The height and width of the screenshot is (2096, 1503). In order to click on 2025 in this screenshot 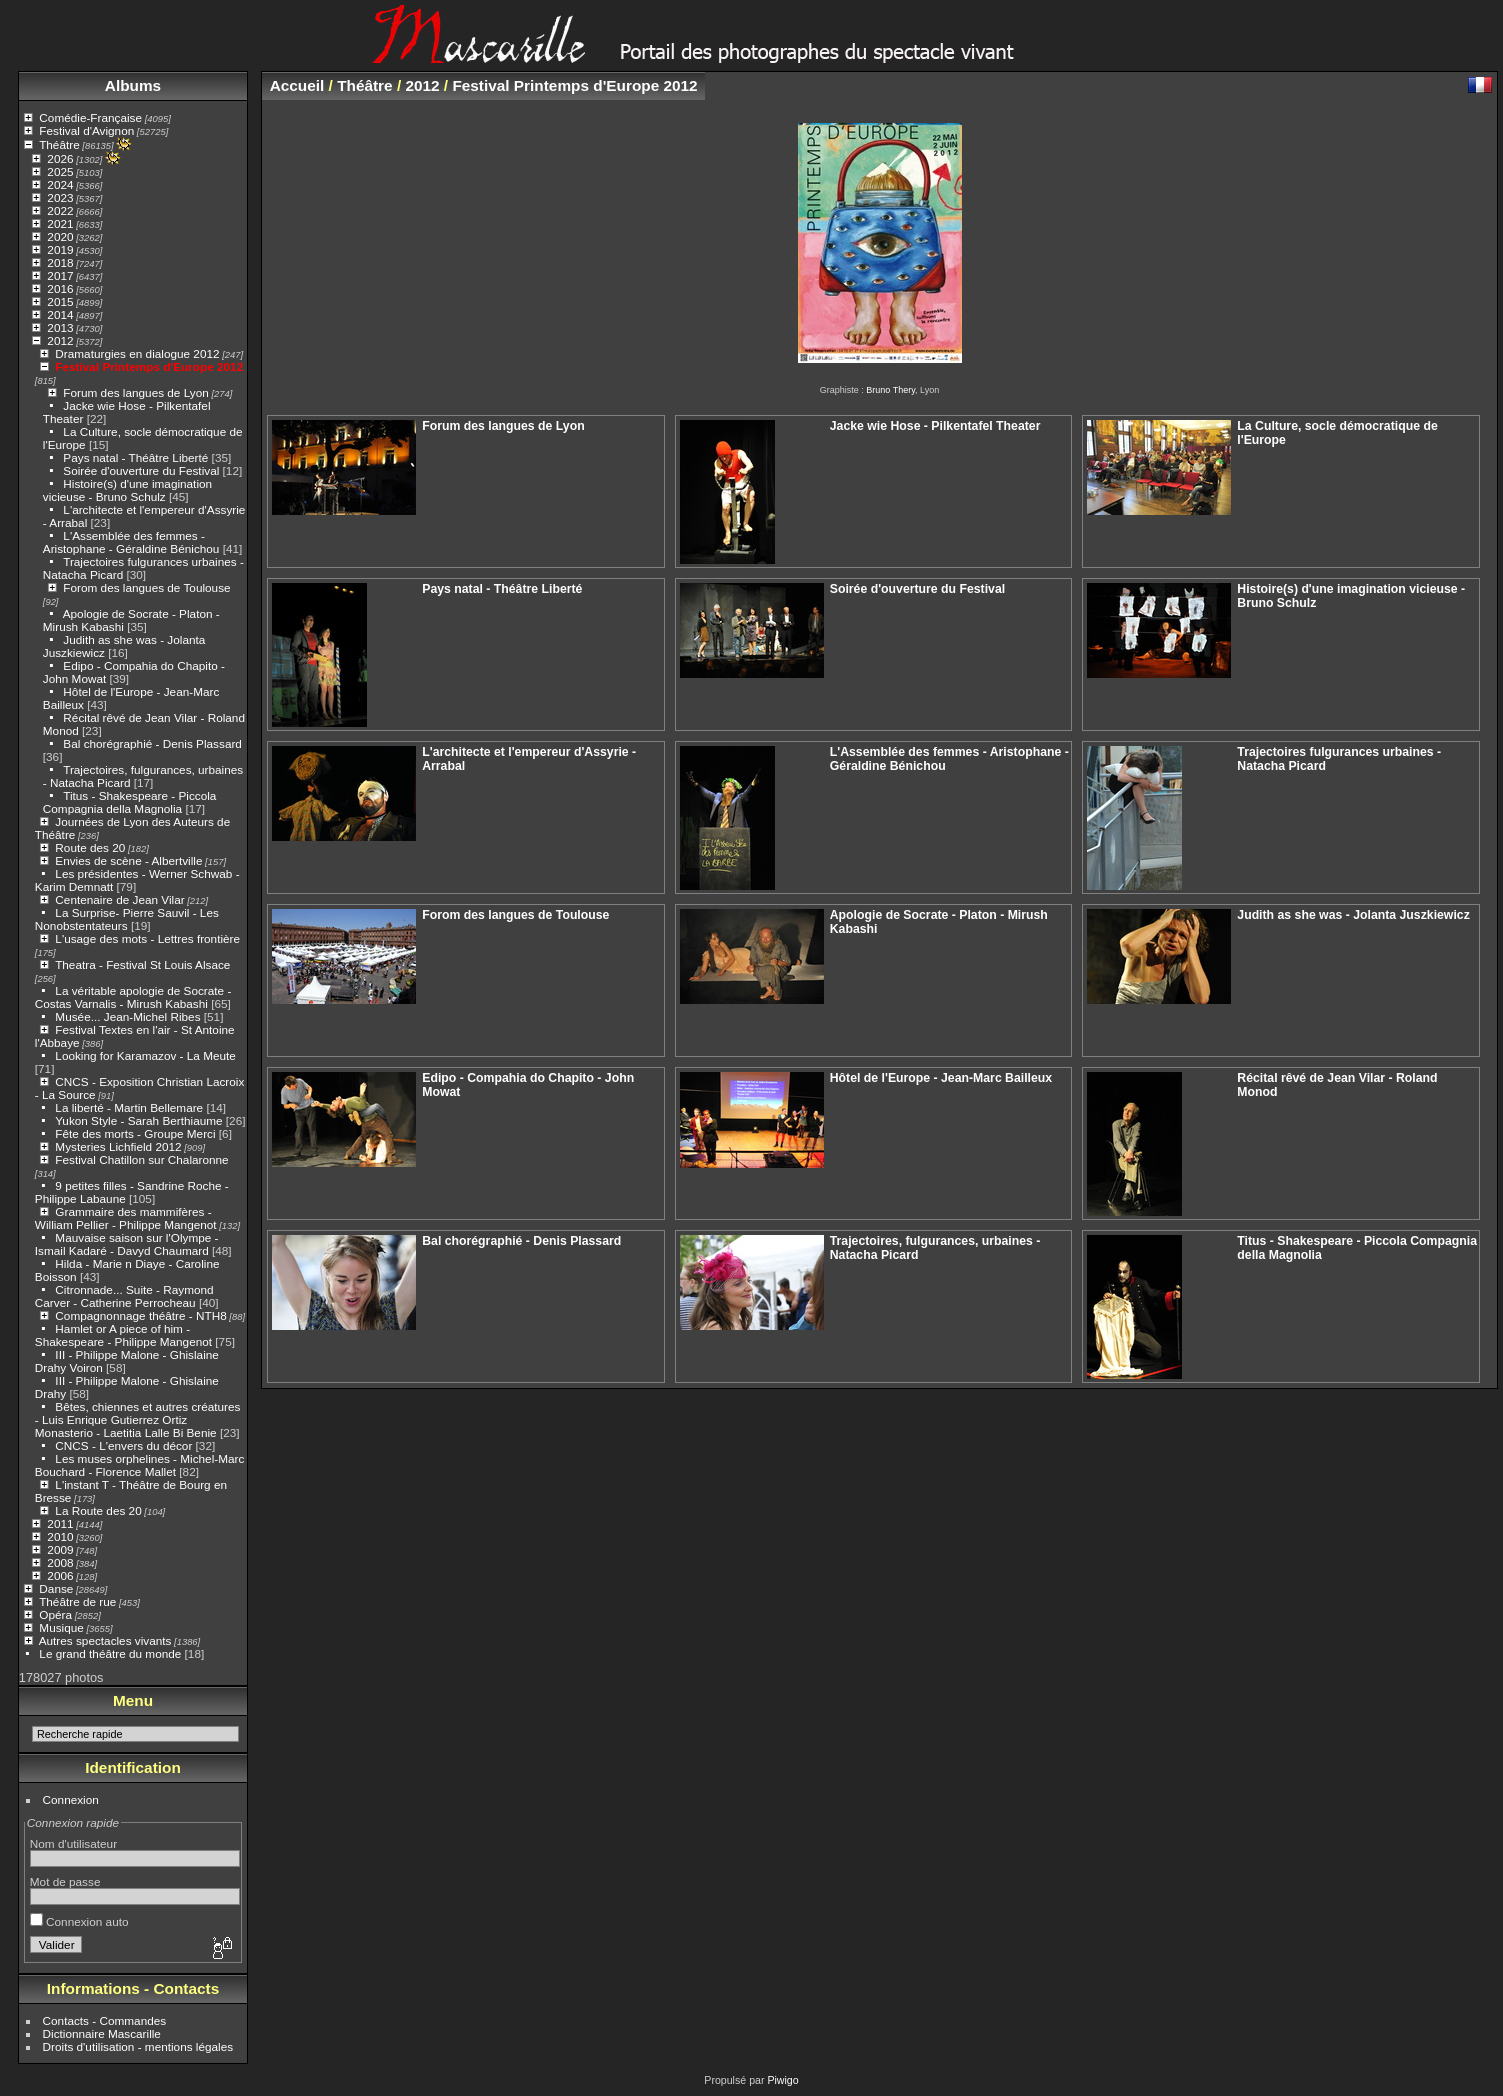, I will do `click(60, 171)`.